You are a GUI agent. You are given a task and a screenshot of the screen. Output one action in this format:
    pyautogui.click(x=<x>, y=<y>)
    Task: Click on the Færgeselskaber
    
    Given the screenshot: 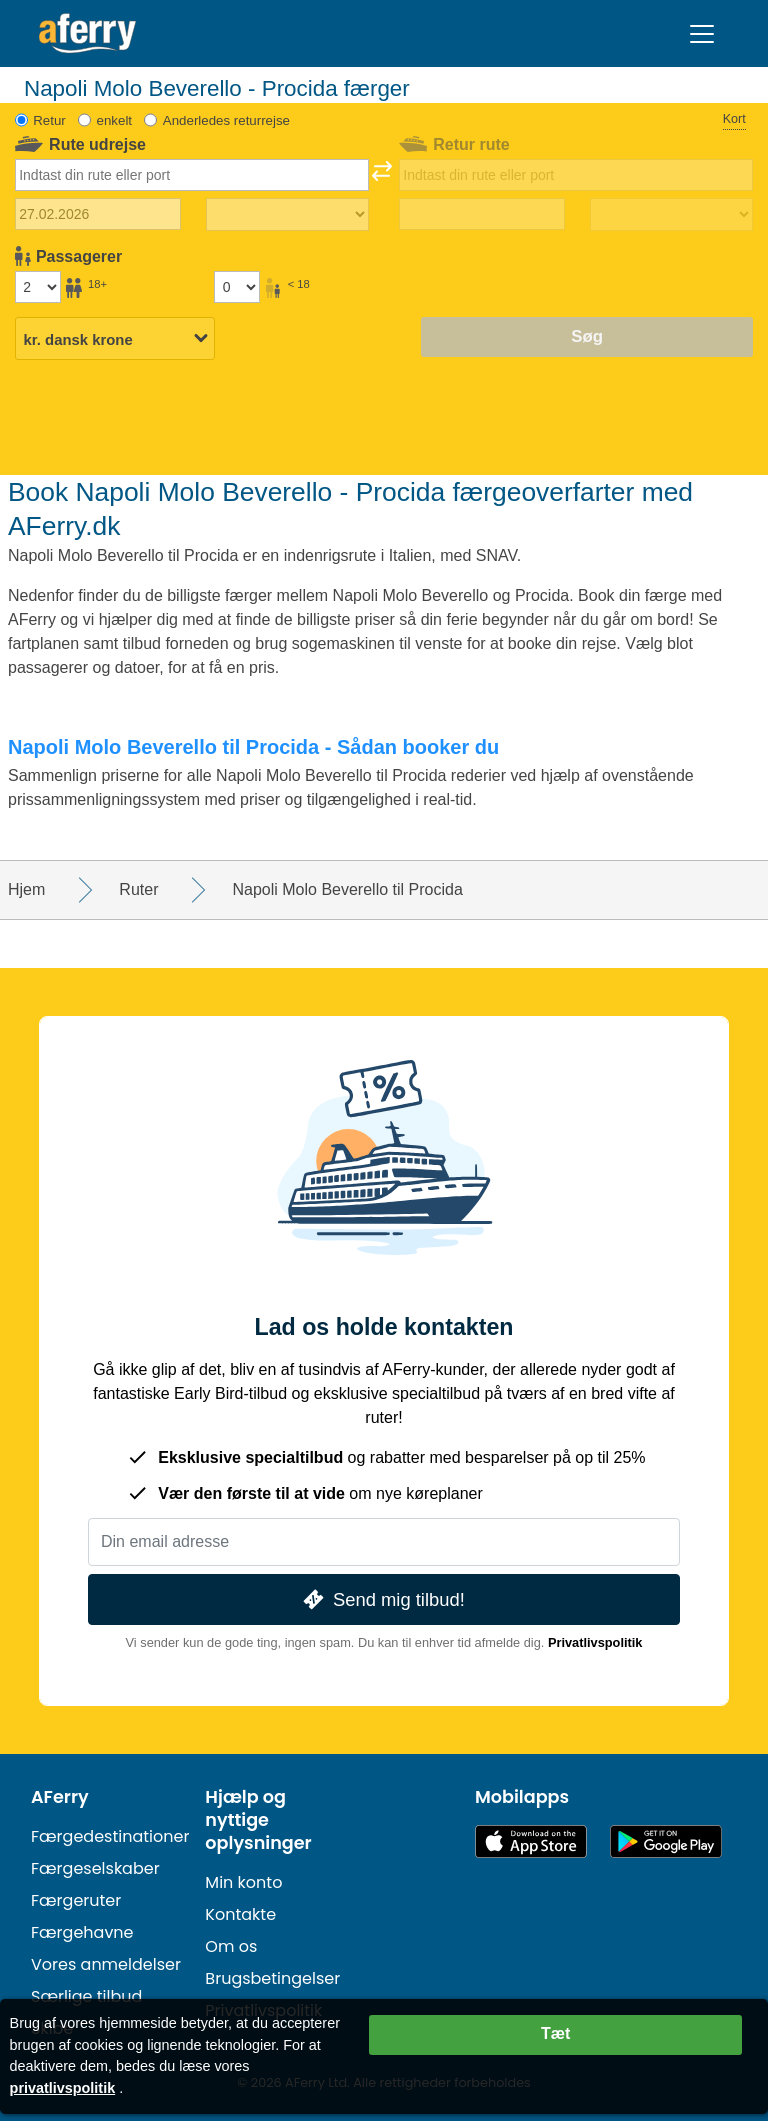 What is the action you would take?
    pyautogui.click(x=95, y=1868)
    